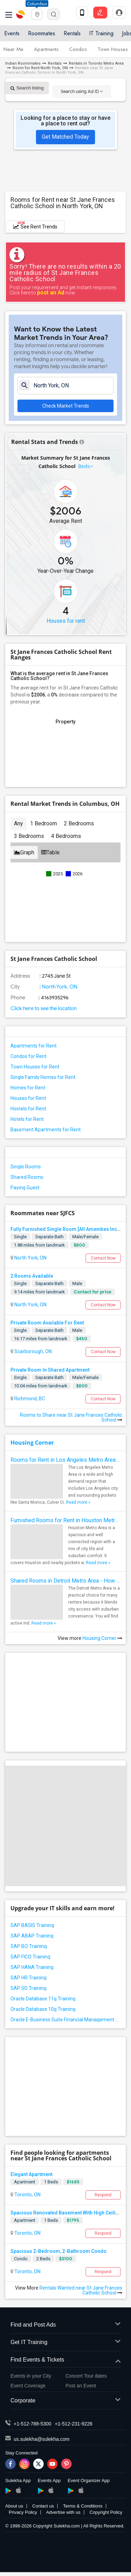  What do you see at coordinates (80, 2290) in the screenshot?
I see `Rentals Wanted near St Jane Frances Catholic School` at bounding box center [80, 2290].